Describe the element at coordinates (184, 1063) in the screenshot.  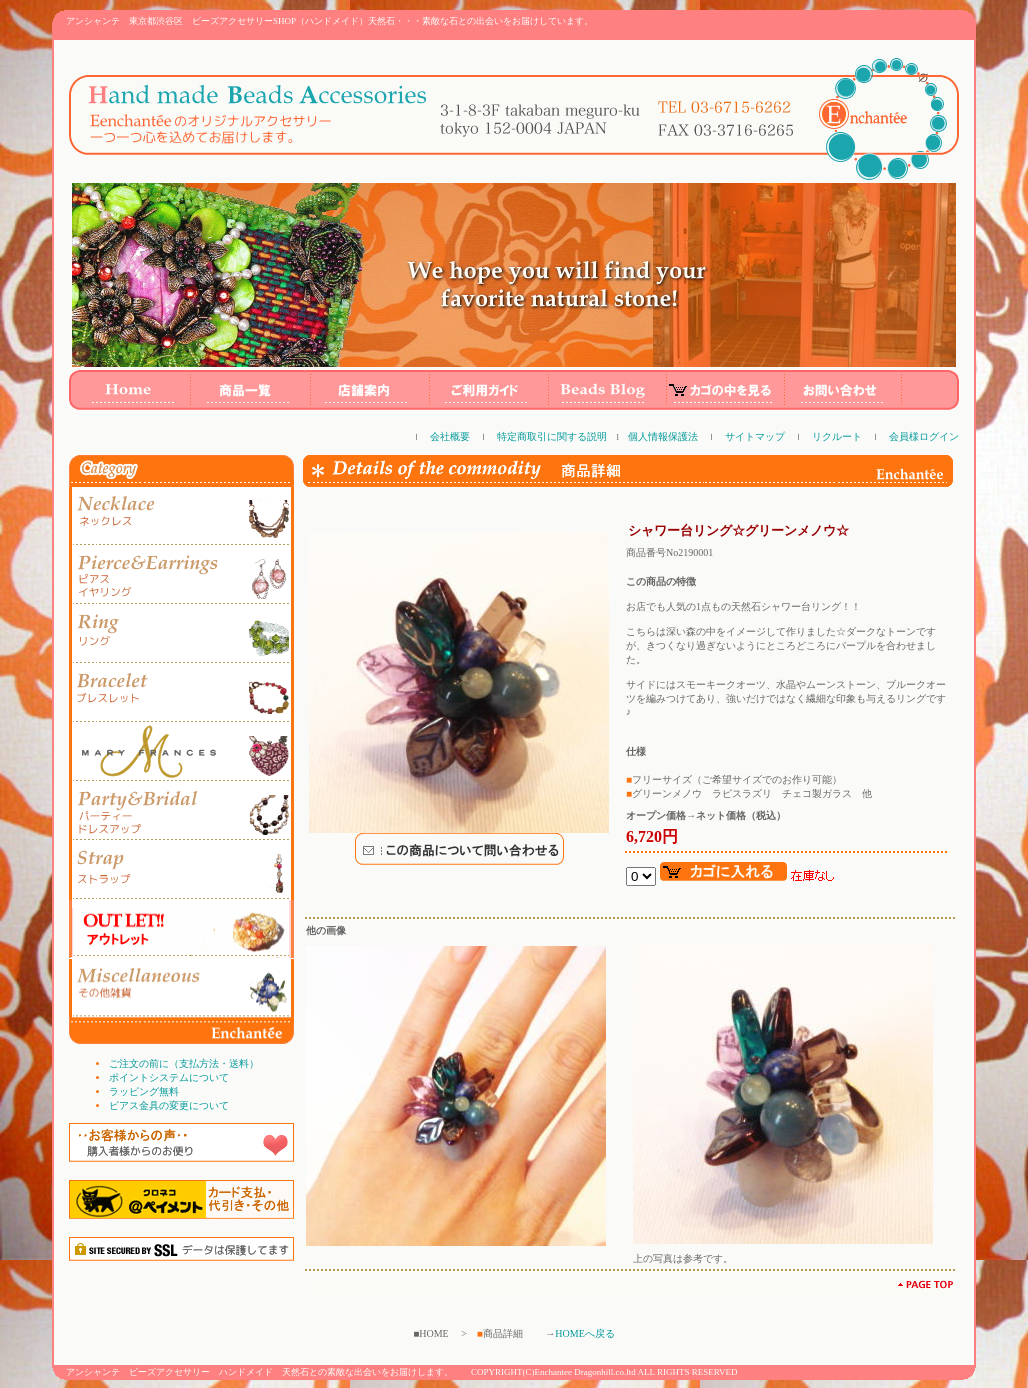
I see `ご注文の前に（支払方法・送料）` at that location.